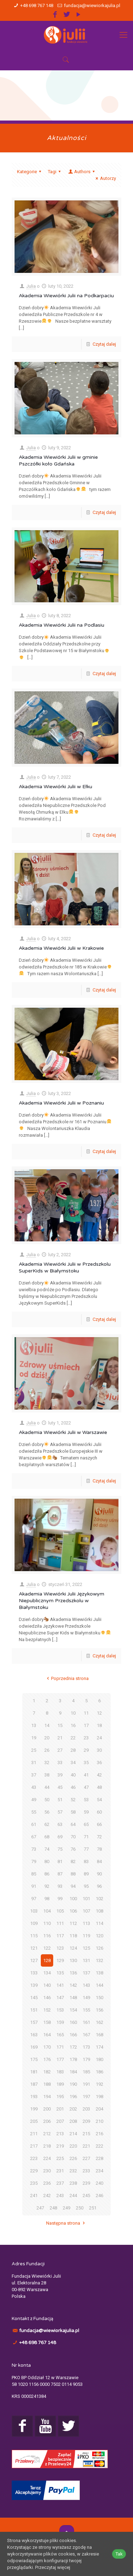 Image resolution: width=133 pixels, height=2576 pixels. What do you see at coordinates (47, 2084) in the screenshot?
I see `188` at bounding box center [47, 2084].